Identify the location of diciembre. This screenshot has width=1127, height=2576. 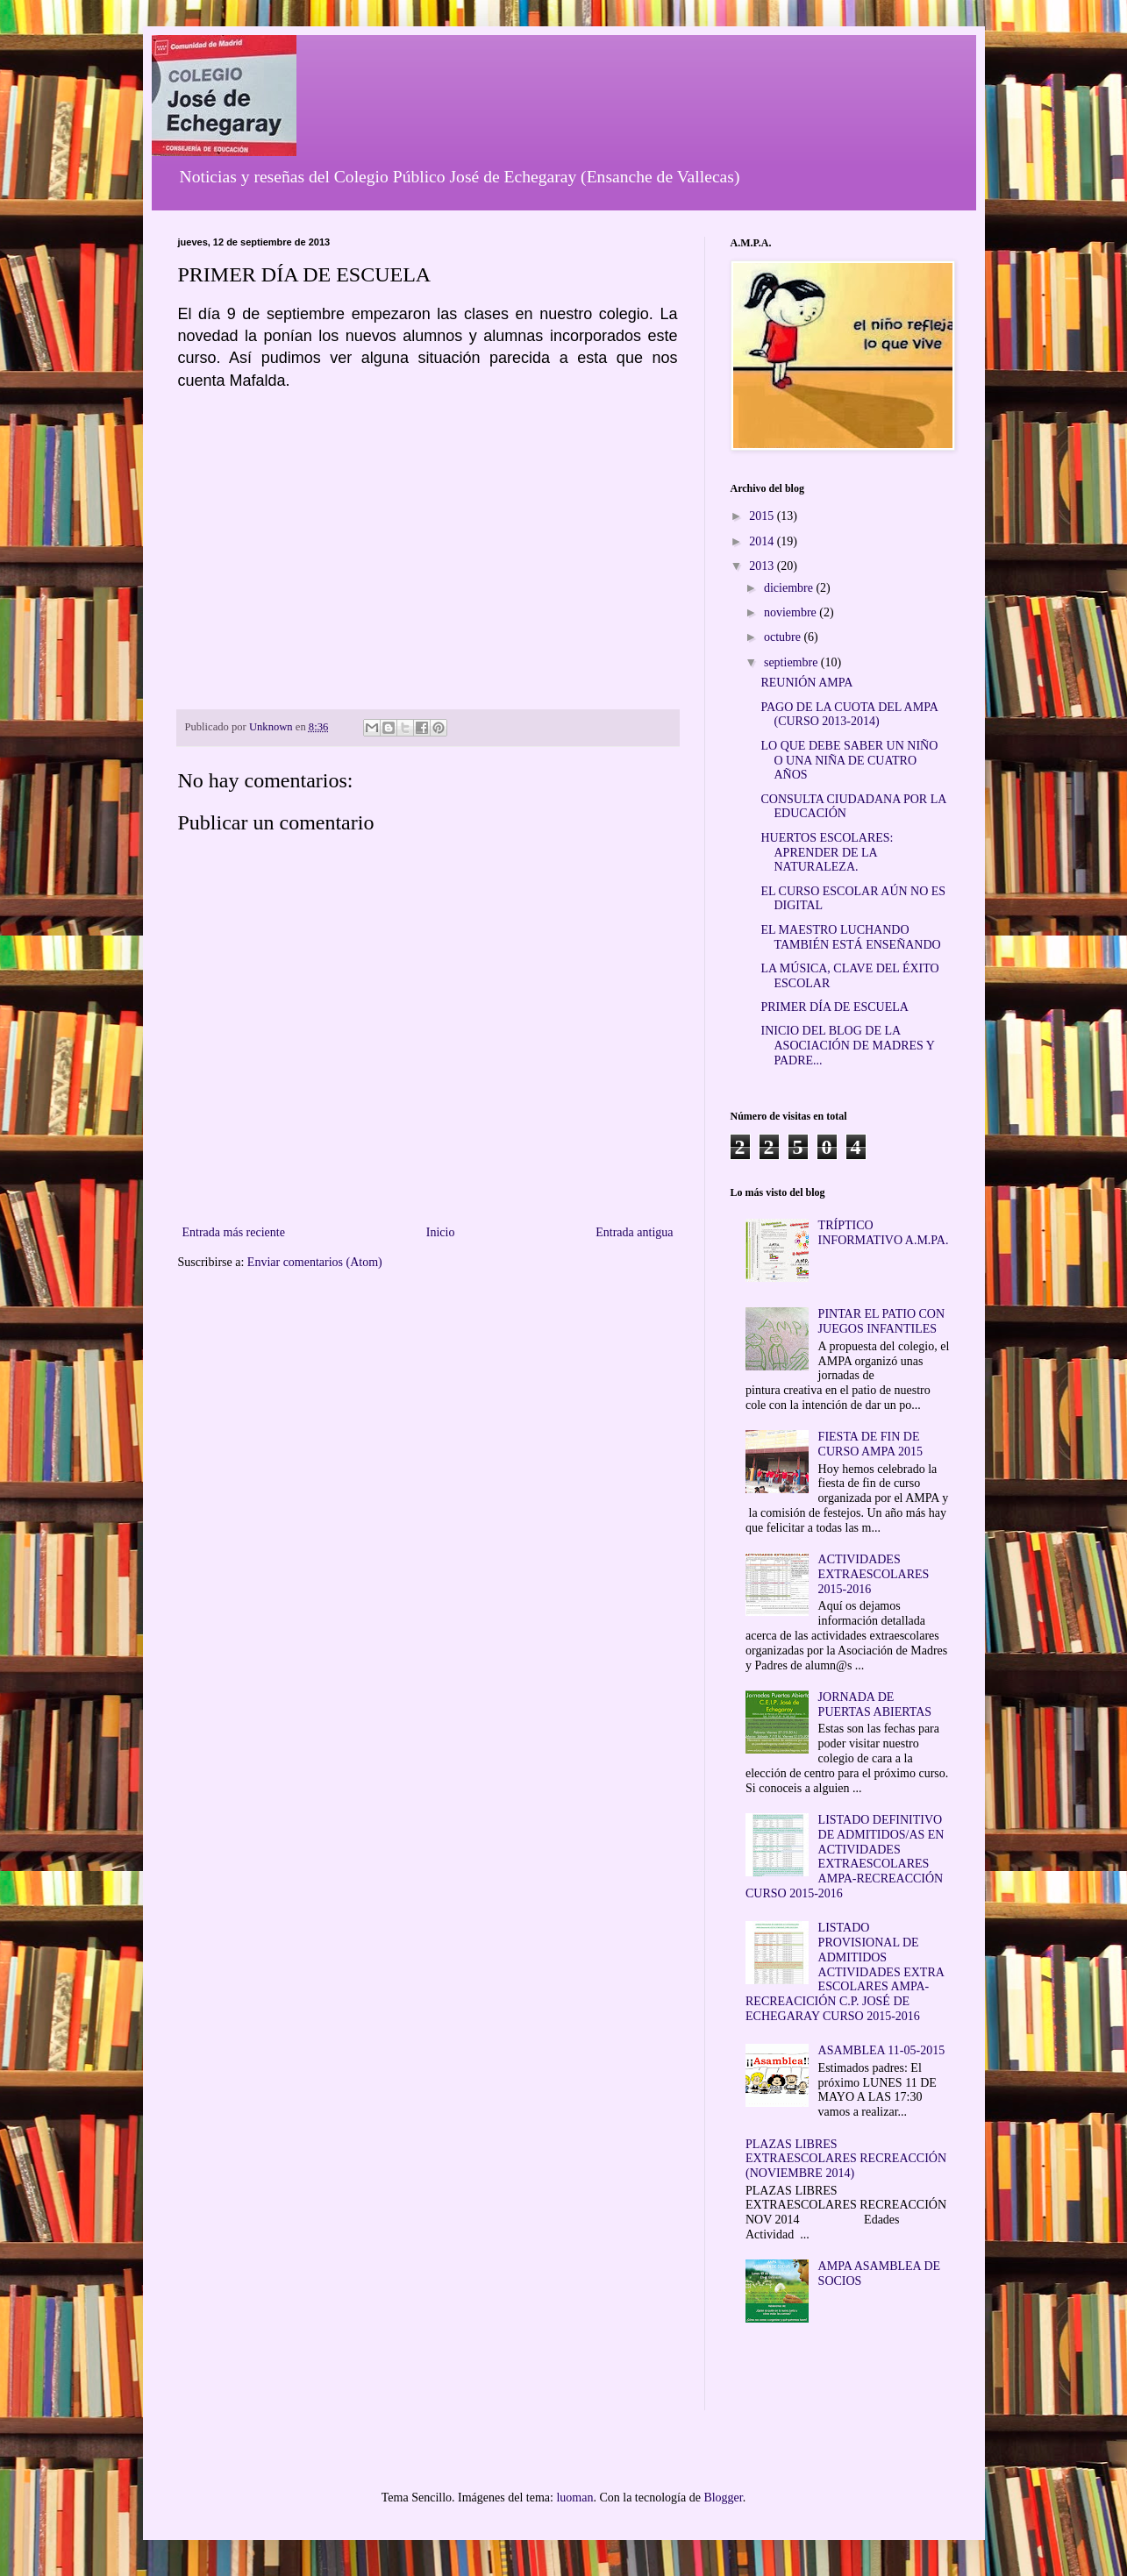
(790, 587).